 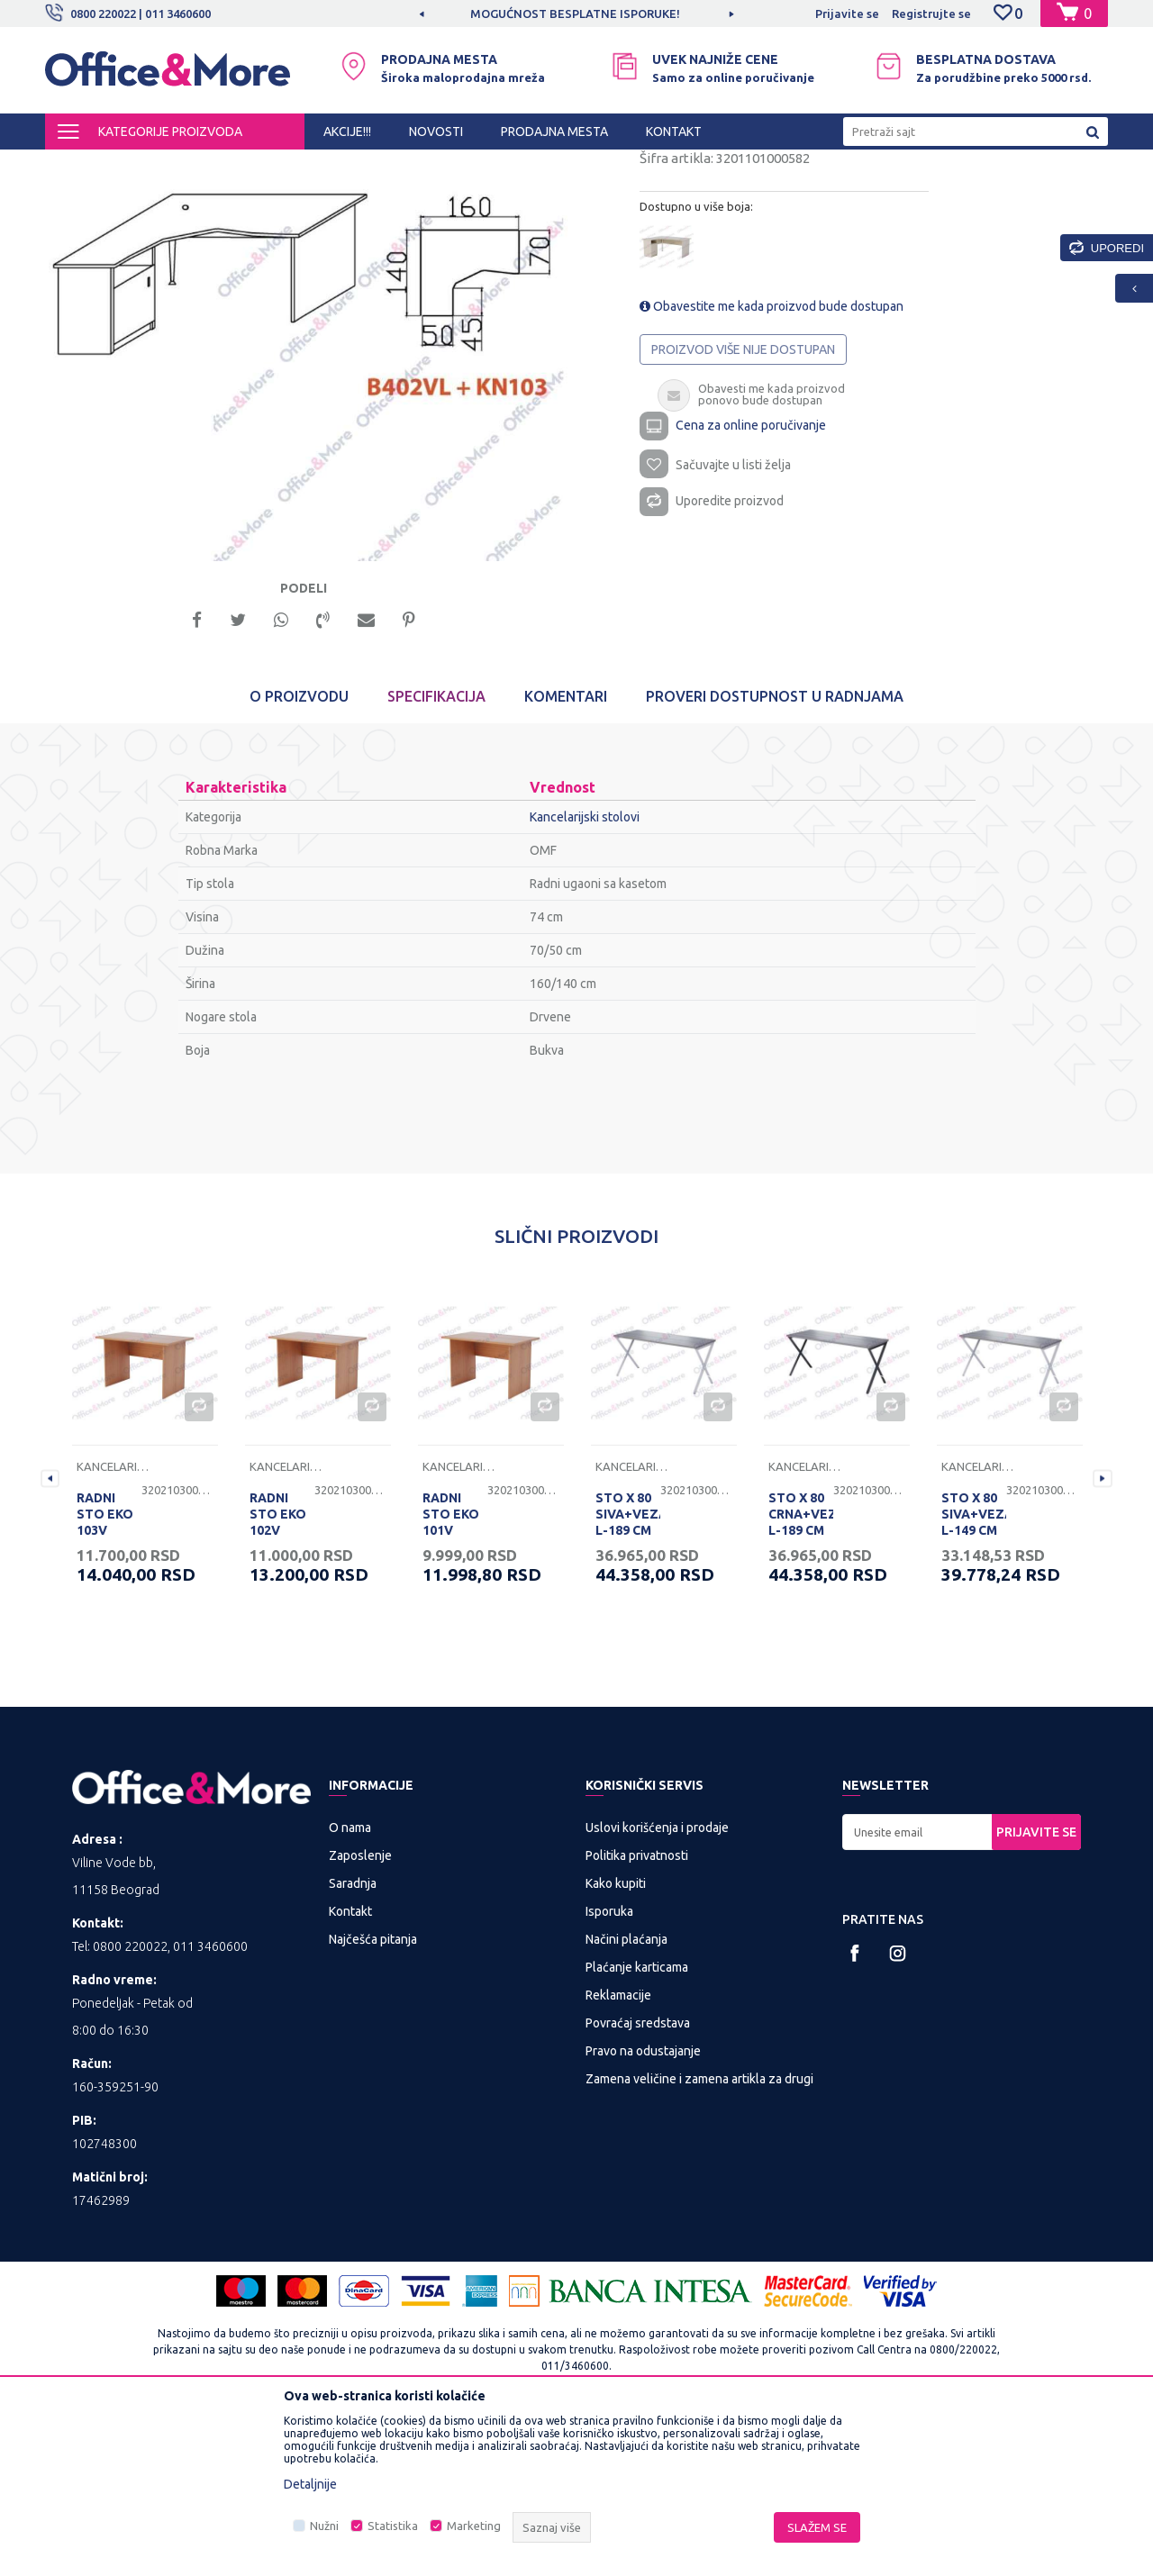 I want to click on MOGUĆNOST BESPLATNE ISPORUKE!, so click(x=575, y=13).